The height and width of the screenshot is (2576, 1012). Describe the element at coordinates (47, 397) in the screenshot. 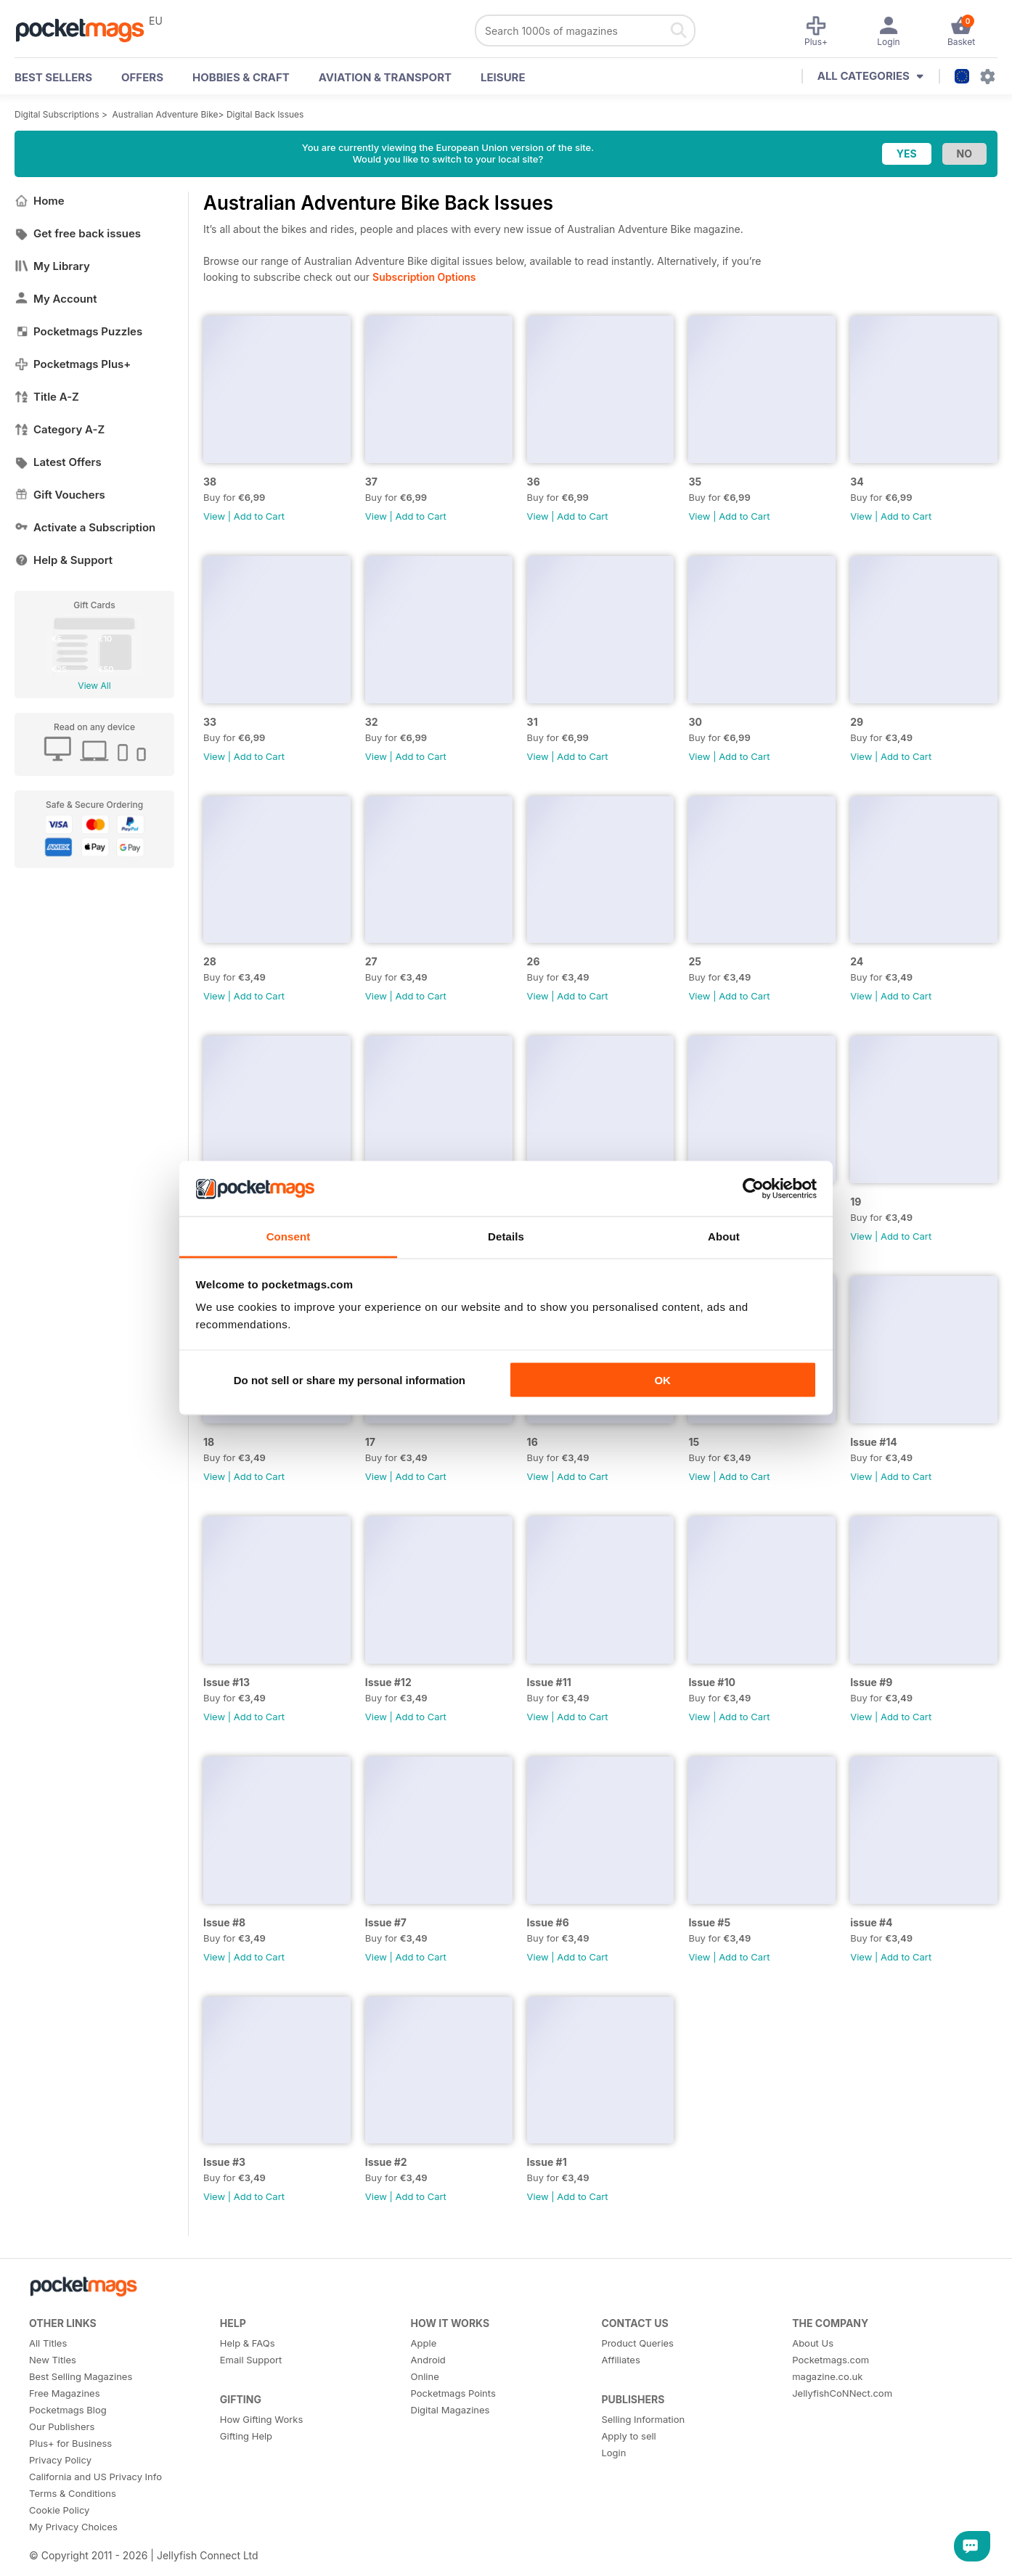

I see `Title A-Z` at that location.